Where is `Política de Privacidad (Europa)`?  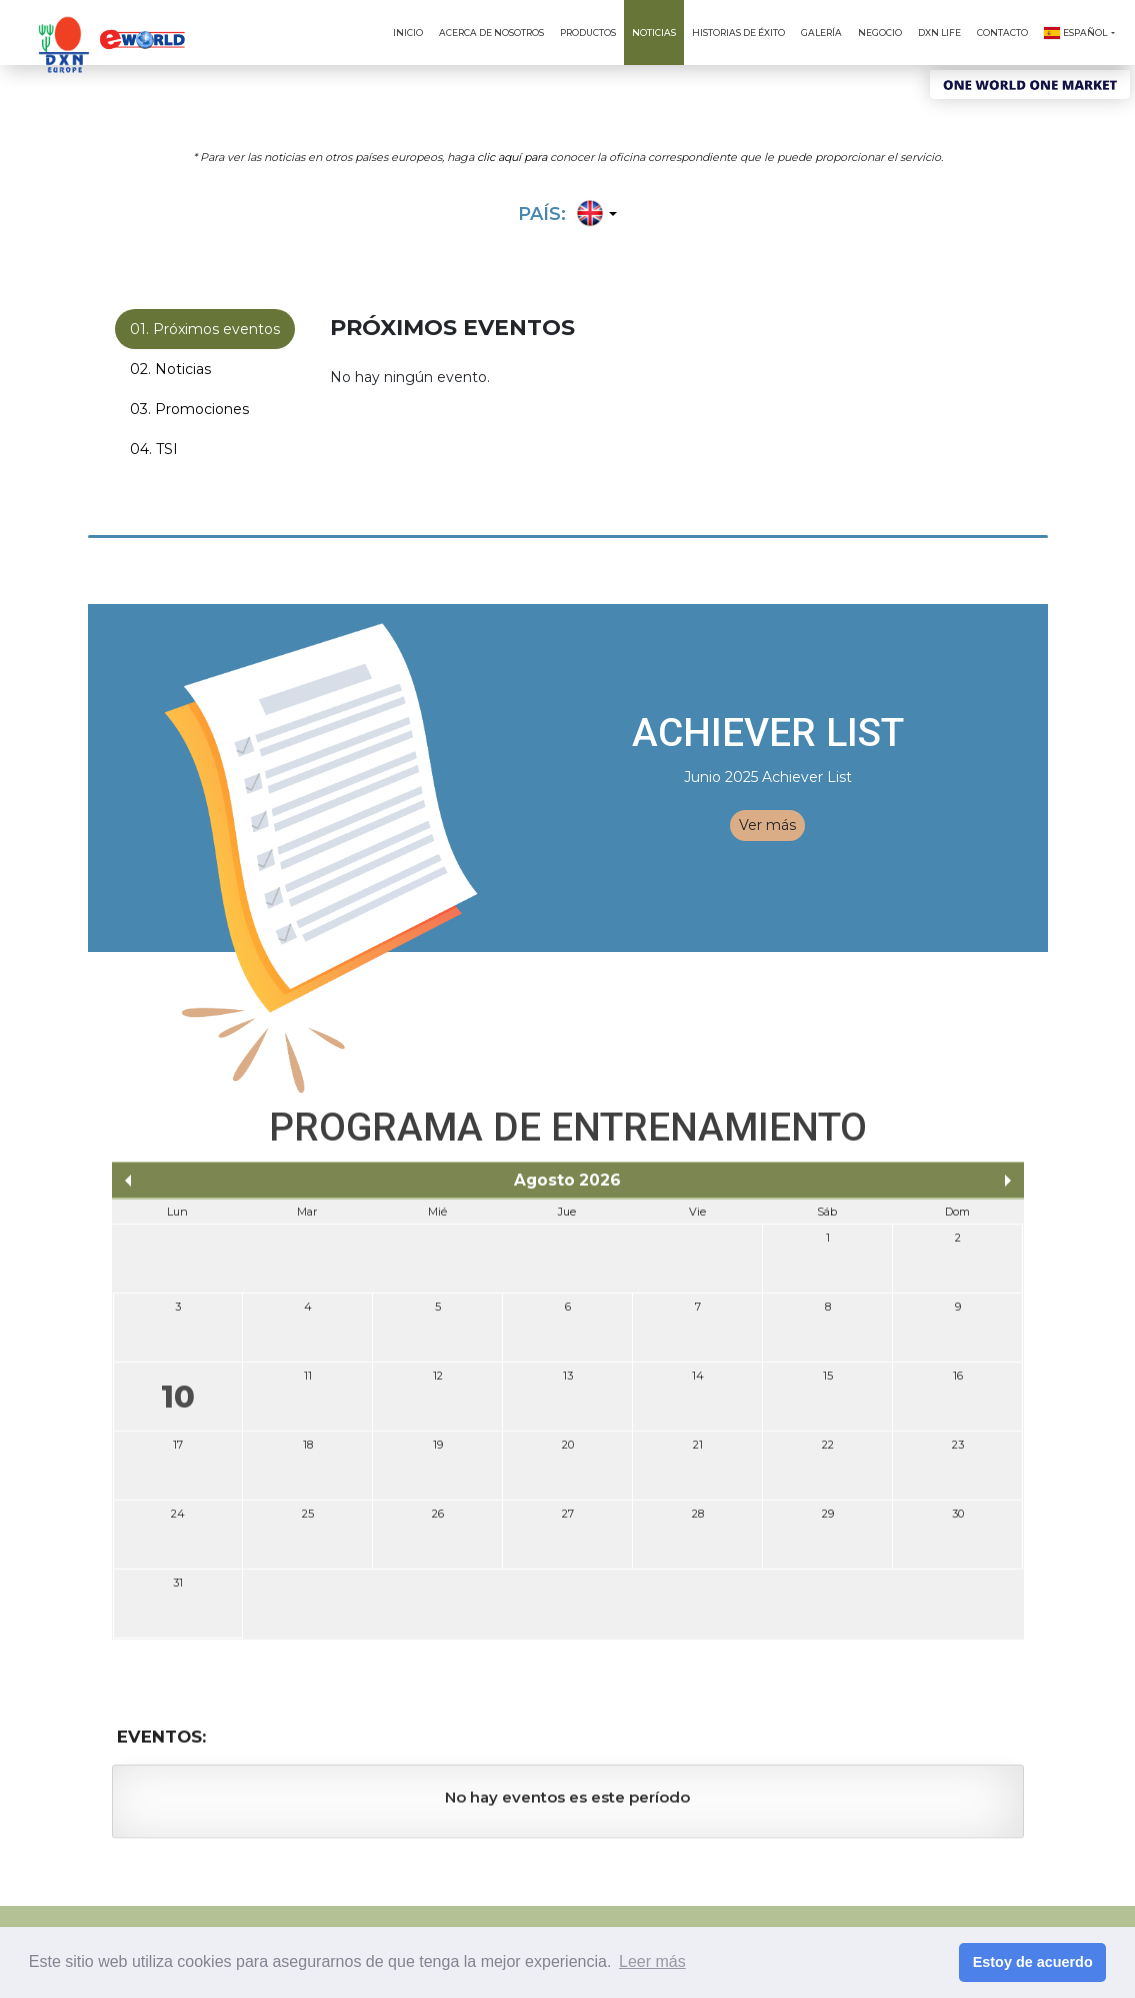
Política de Privacidad (Europa) is located at coordinates (923, 1921).